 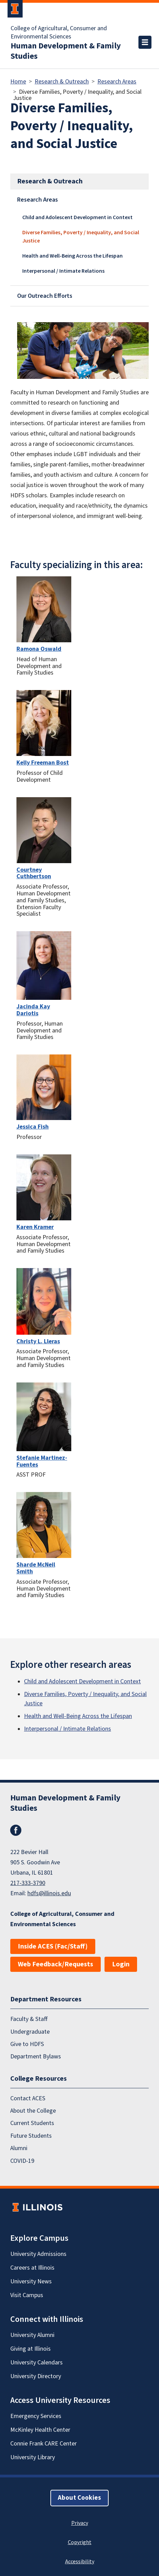 I want to click on About the College, so click(x=33, y=2110).